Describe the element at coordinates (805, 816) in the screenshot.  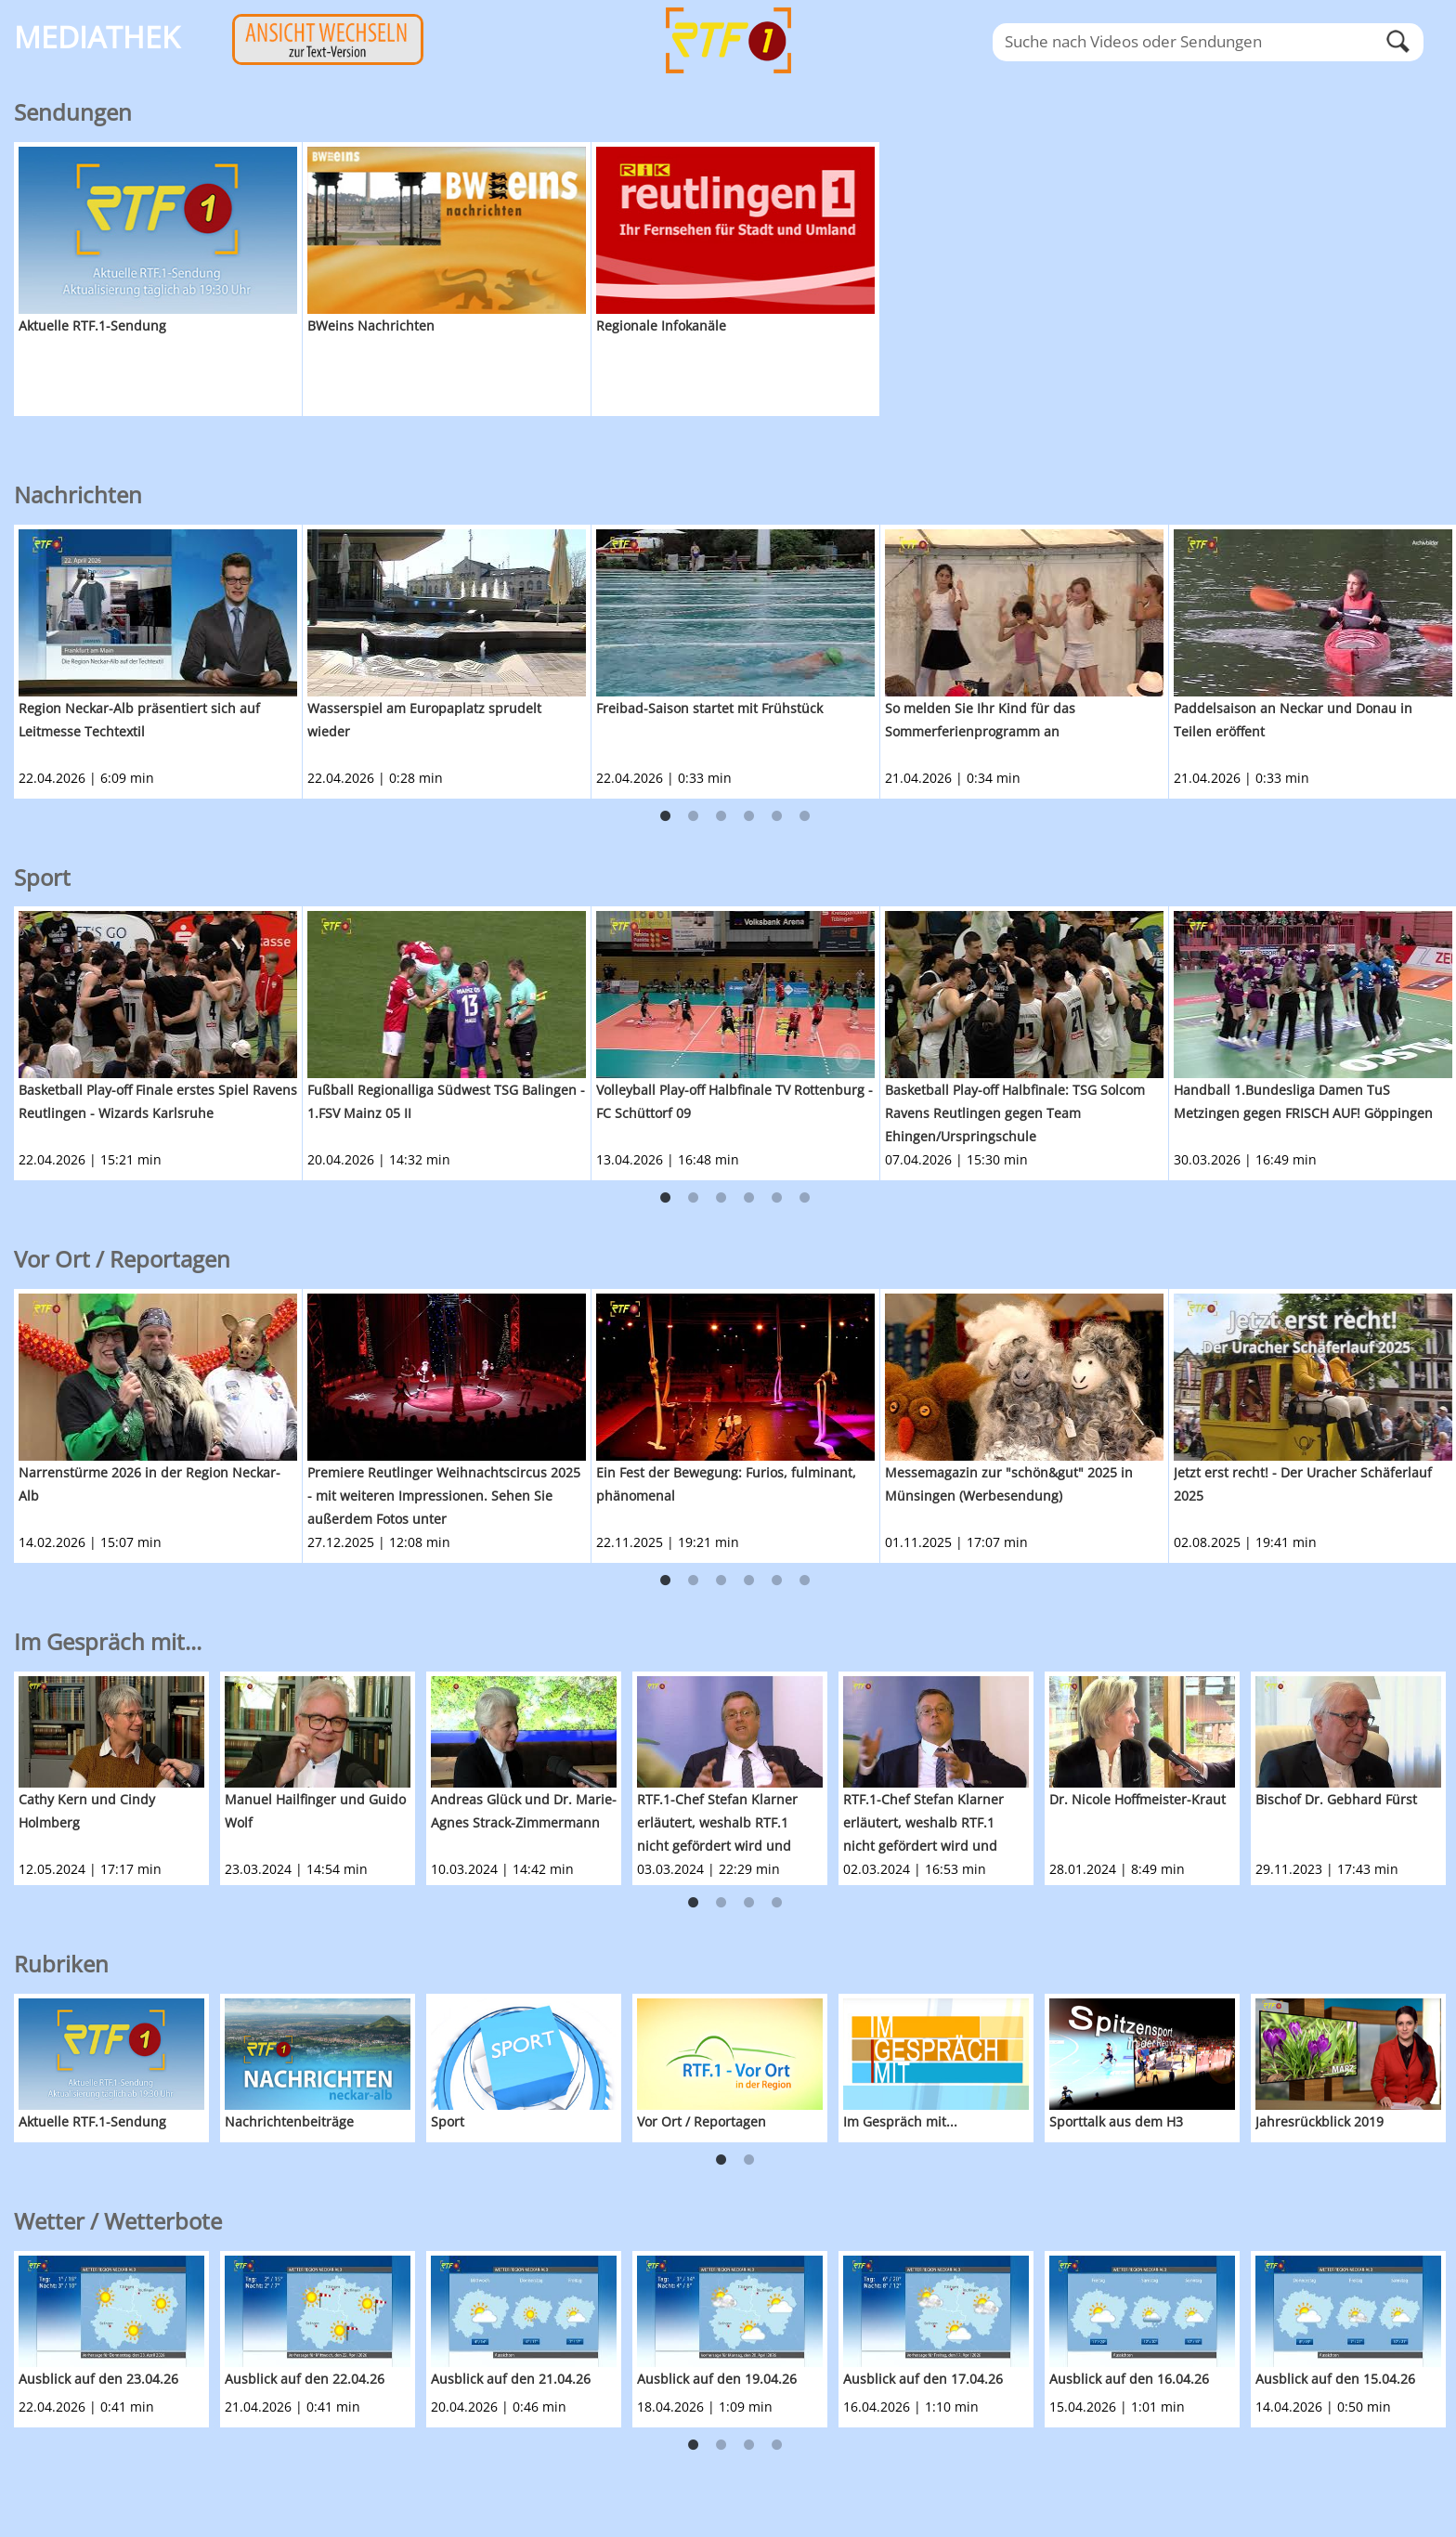
I see `6 [button]` at that location.